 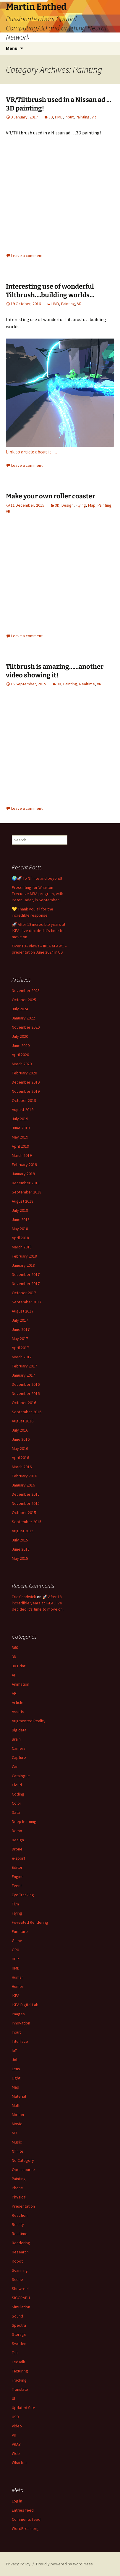 What do you see at coordinates (20, 1931) in the screenshot?
I see `Furniture` at bounding box center [20, 1931].